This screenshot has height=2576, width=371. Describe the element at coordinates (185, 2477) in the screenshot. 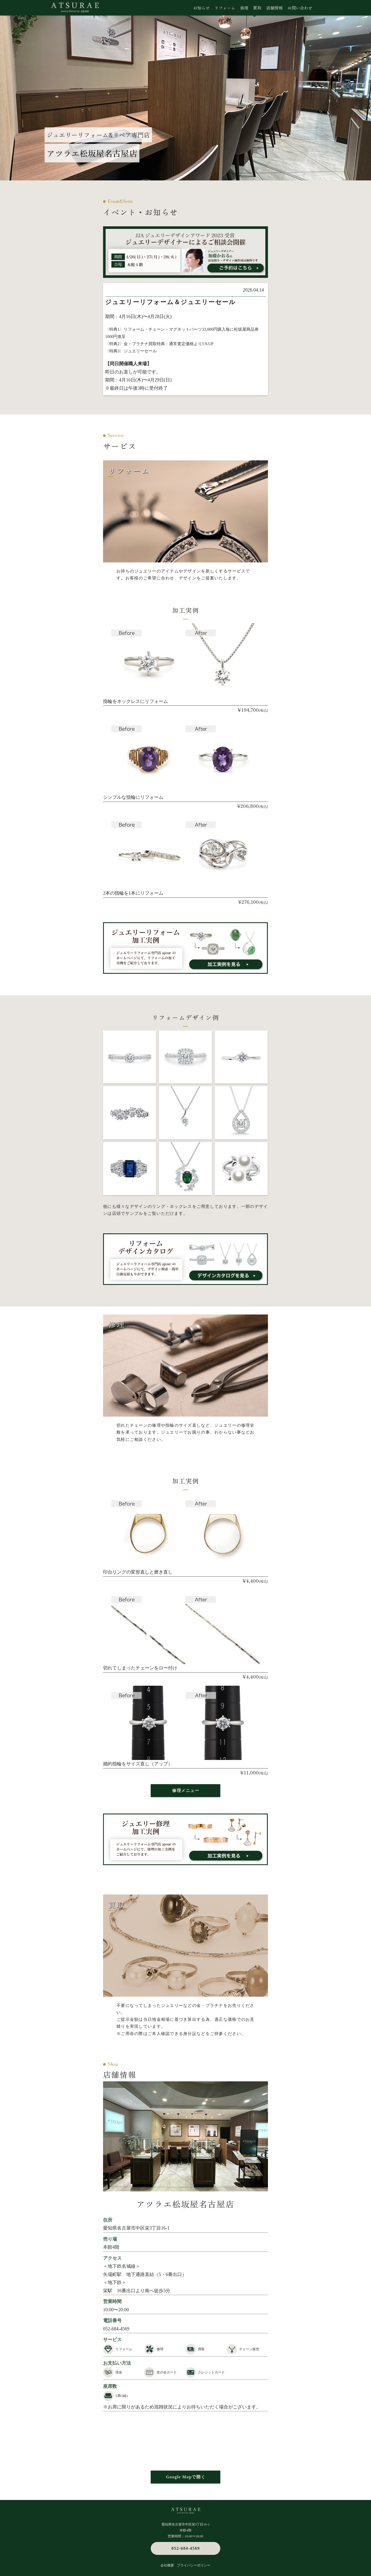

I see `Google Mapで開く` at that location.